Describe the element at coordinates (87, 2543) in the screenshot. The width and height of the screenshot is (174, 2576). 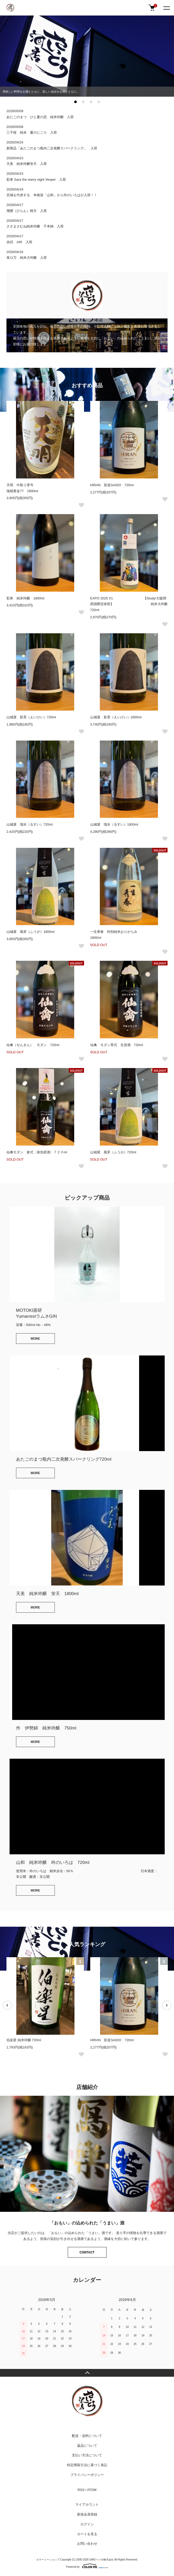
I see `お問い合わせ` at that location.